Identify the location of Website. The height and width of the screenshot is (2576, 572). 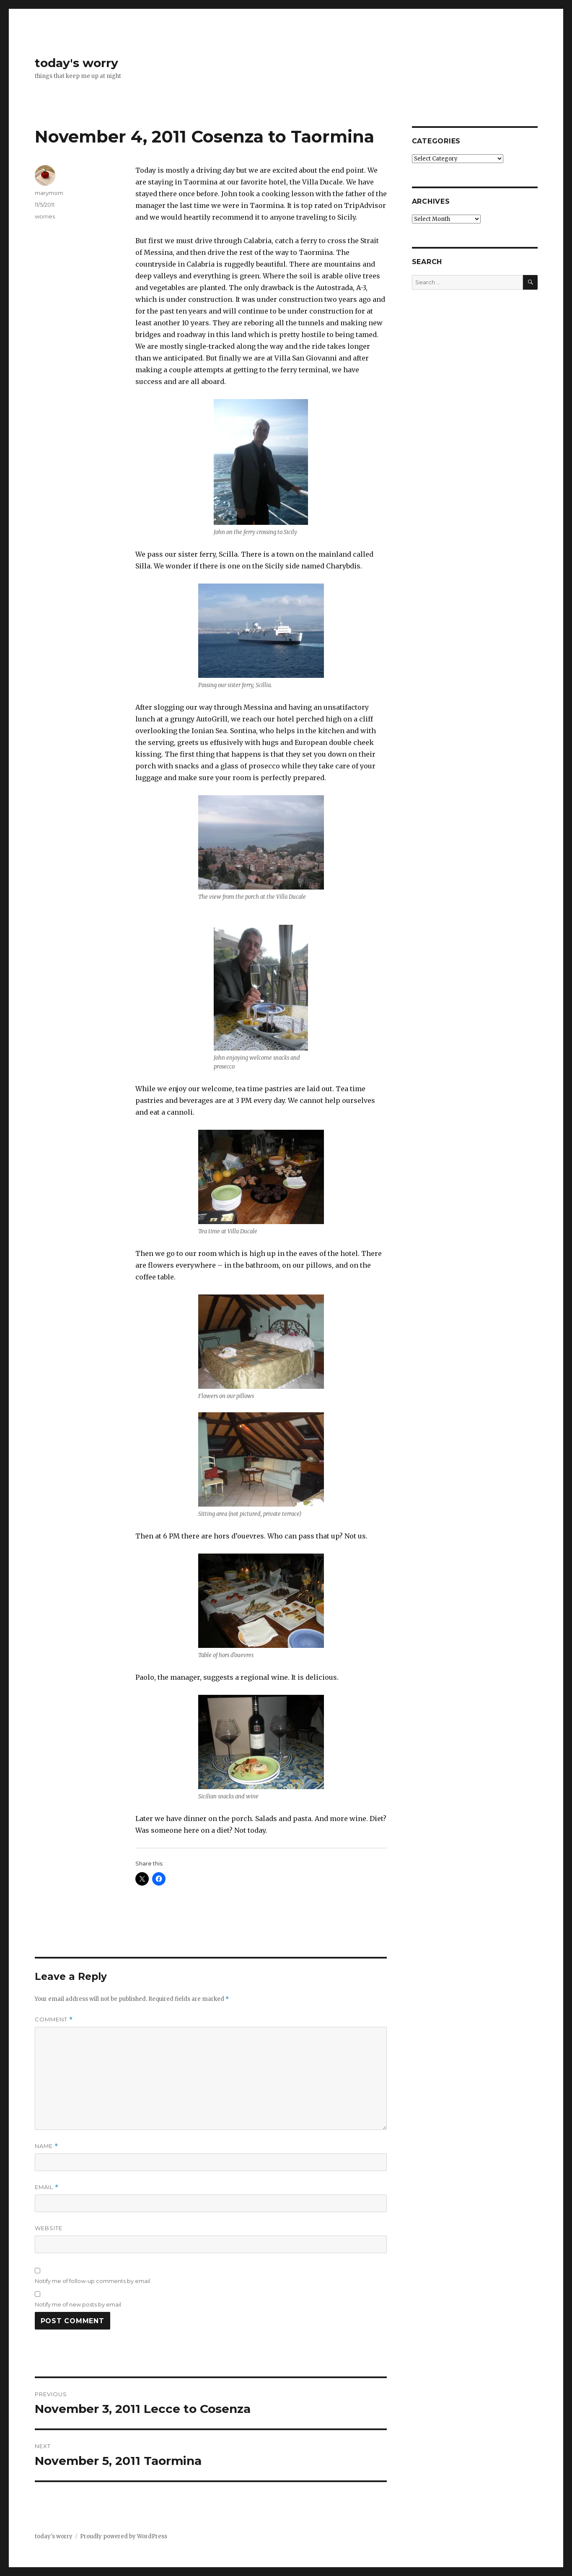
(48, 2228).